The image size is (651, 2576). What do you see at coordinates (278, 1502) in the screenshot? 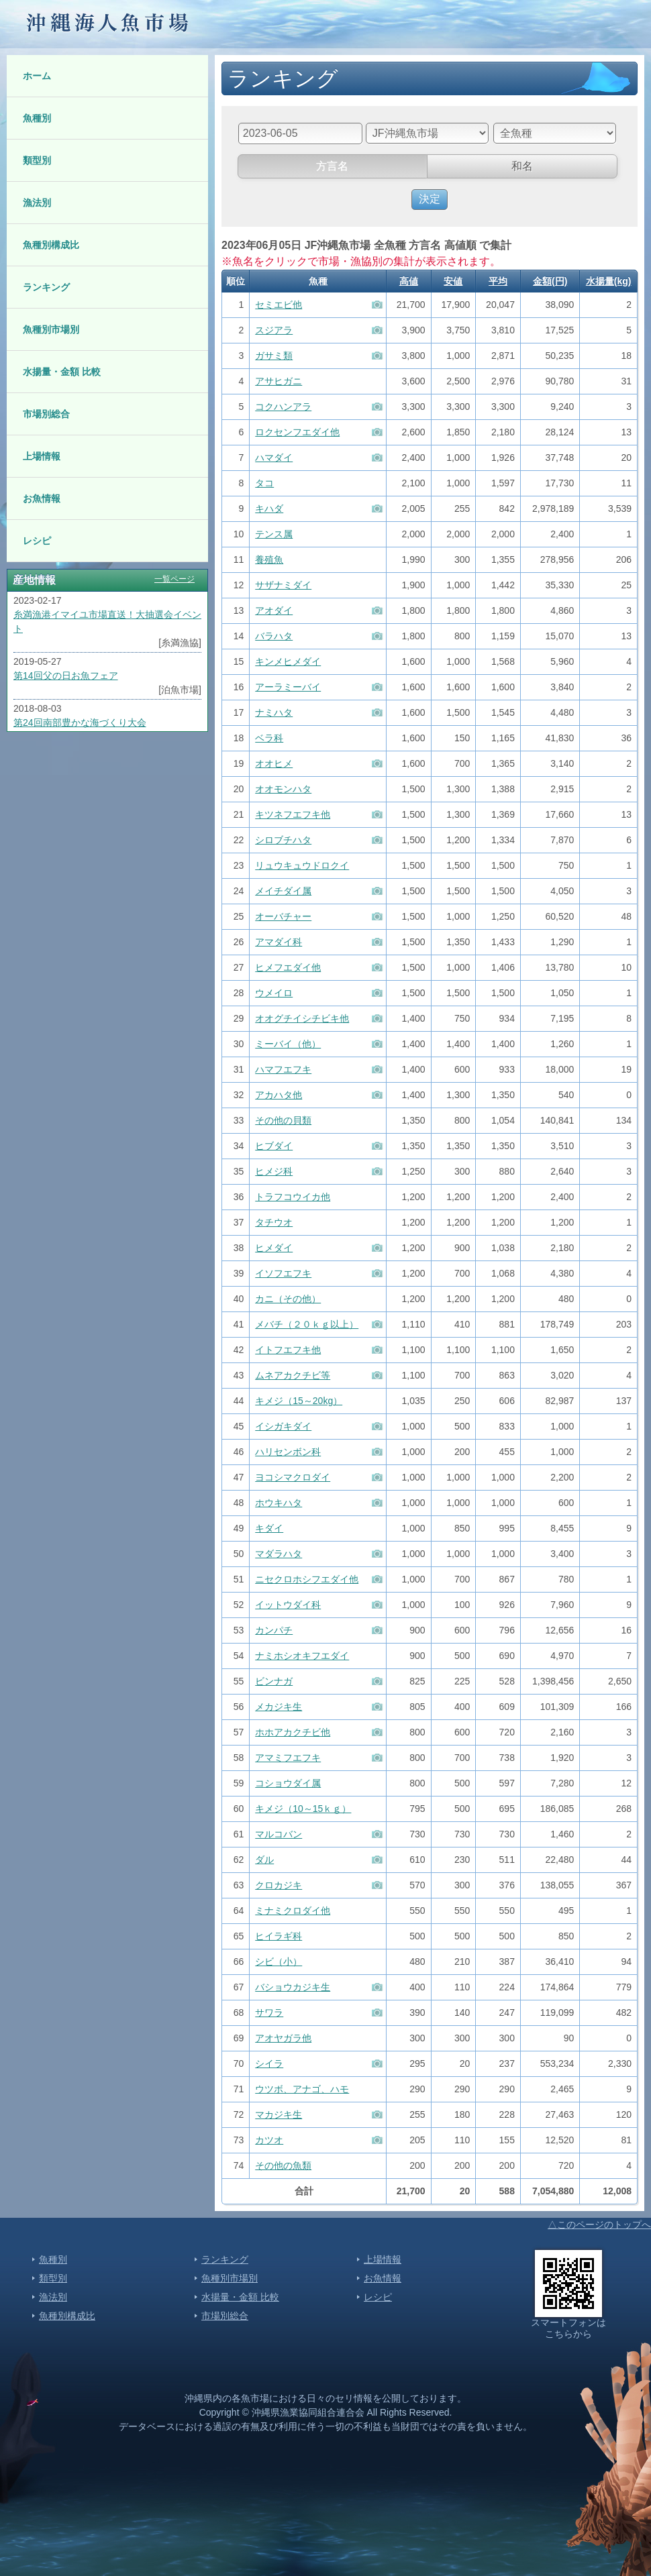
I see `ホウキハタ` at bounding box center [278, 1502].